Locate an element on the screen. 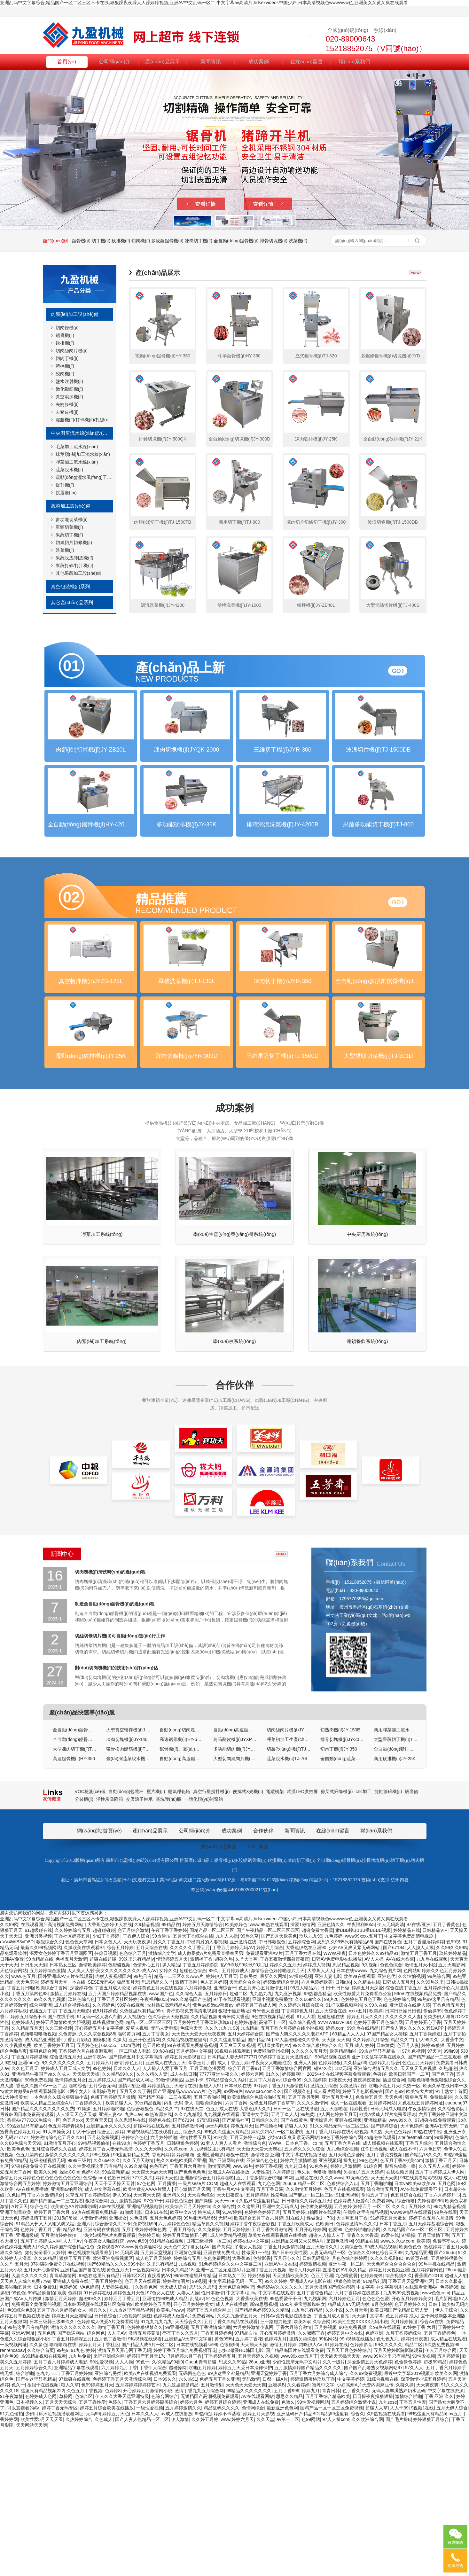 The height and width of the screenshot is (2576, 469). 伊人激情 is located at coordinates (180, 2567).